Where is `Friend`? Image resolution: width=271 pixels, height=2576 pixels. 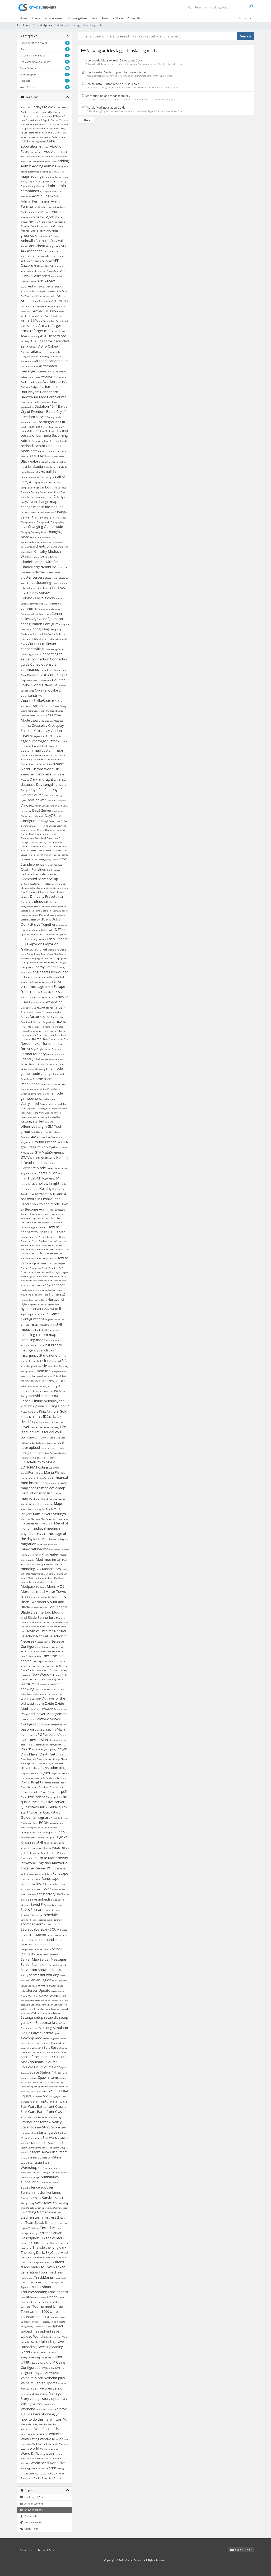 Friend is located at coordinates (62, 1054).